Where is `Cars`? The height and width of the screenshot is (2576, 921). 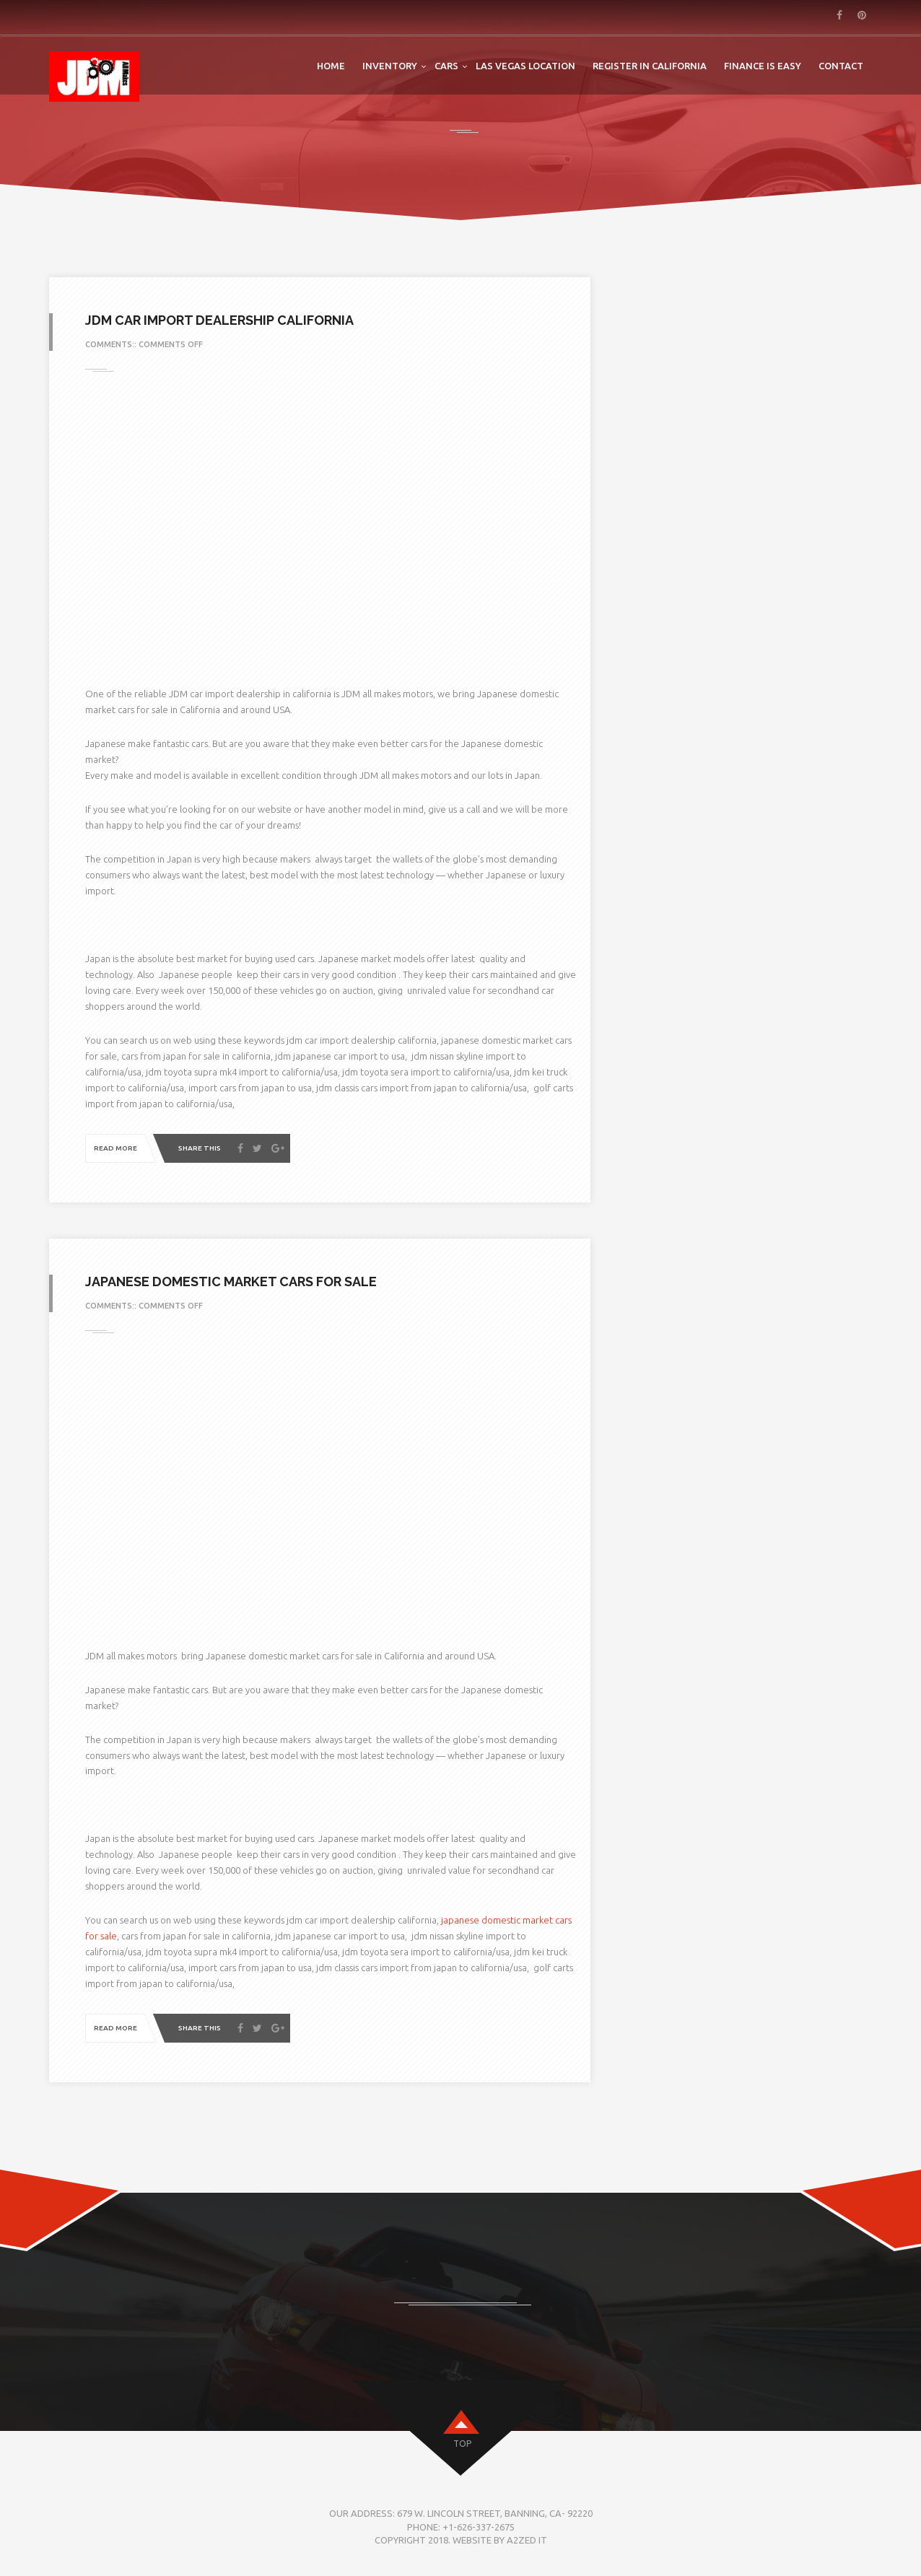 Cars is located at coordinates (446, 66).